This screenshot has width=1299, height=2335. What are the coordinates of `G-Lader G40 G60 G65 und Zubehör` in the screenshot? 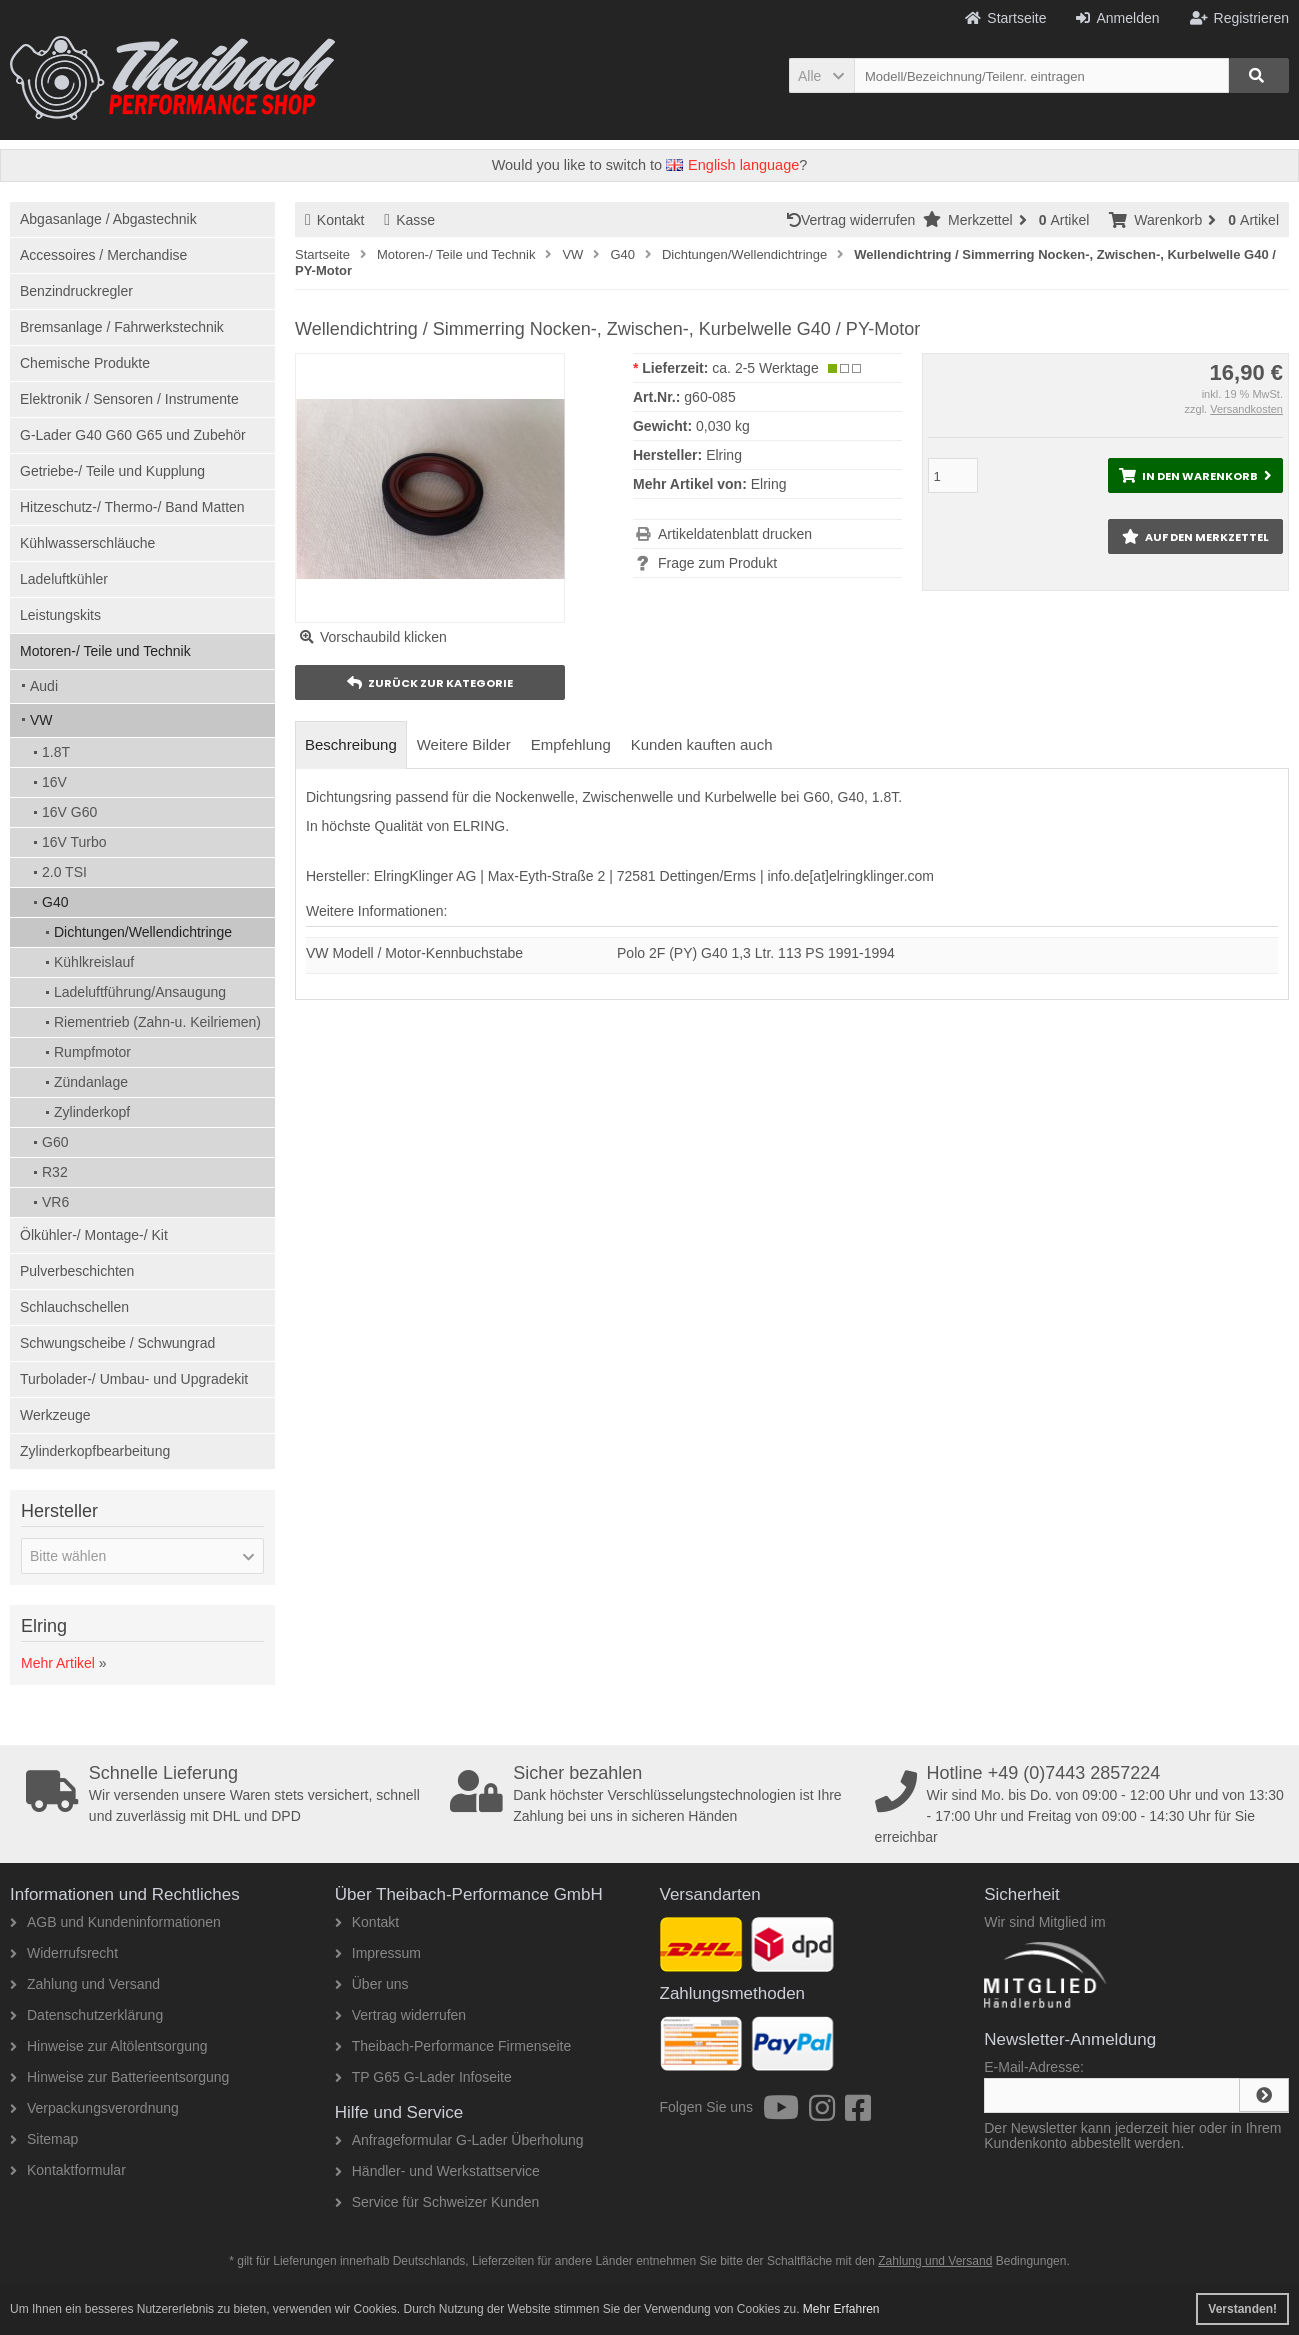 It's located at (133, 435).